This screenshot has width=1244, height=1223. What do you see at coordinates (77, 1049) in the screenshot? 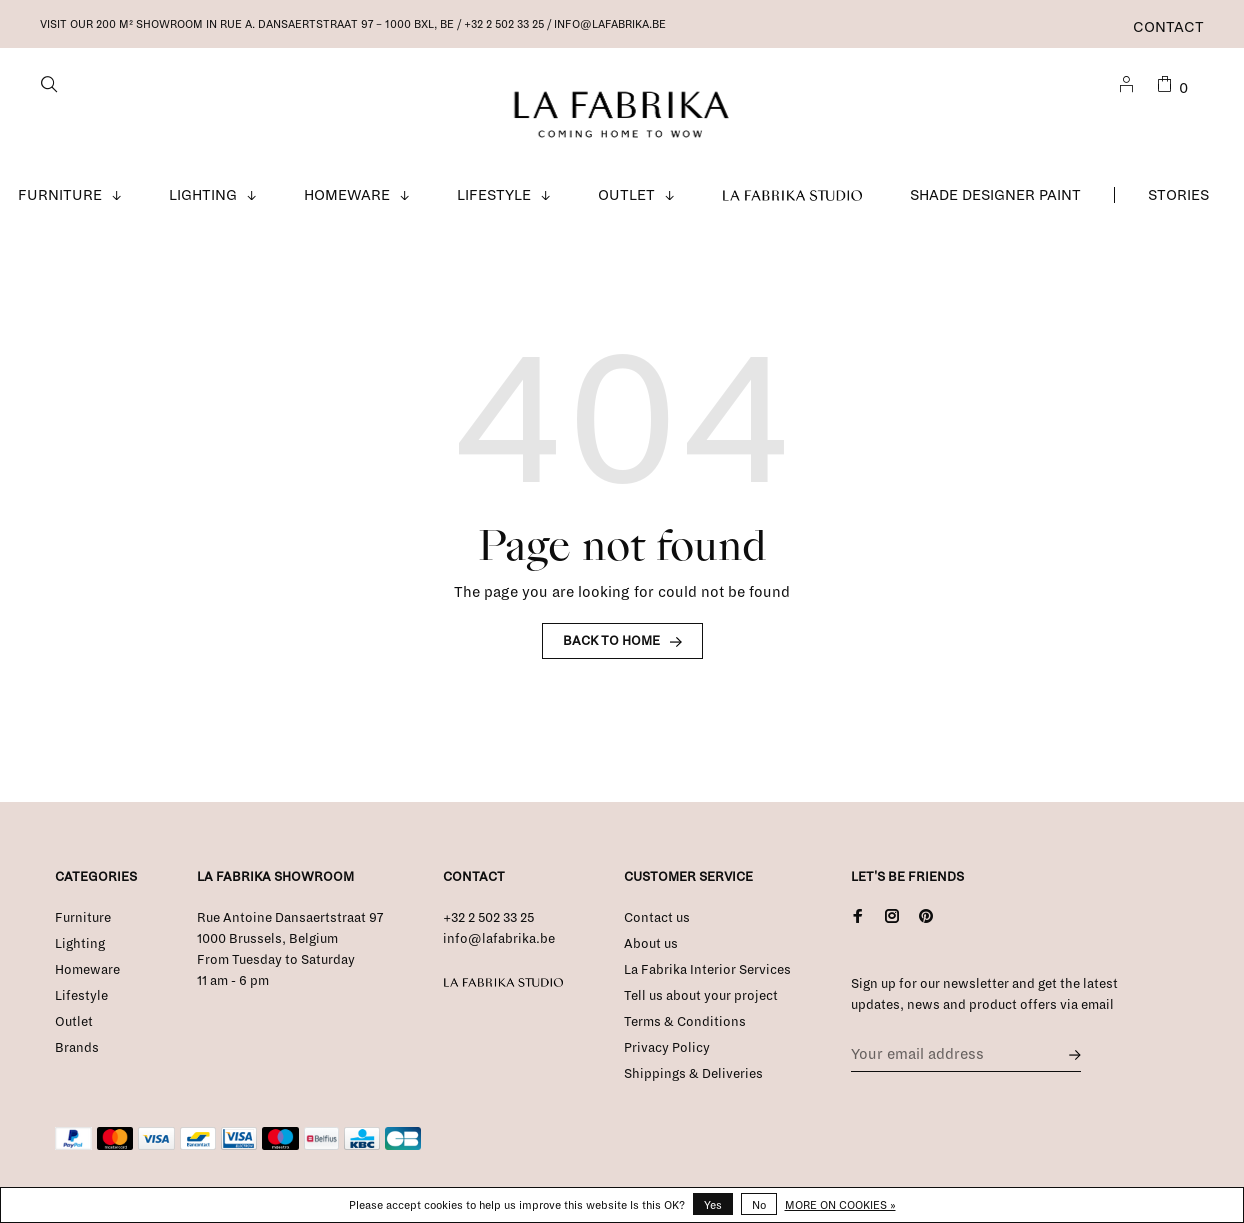
I see `Brands` at bounding box center [77, 1049].